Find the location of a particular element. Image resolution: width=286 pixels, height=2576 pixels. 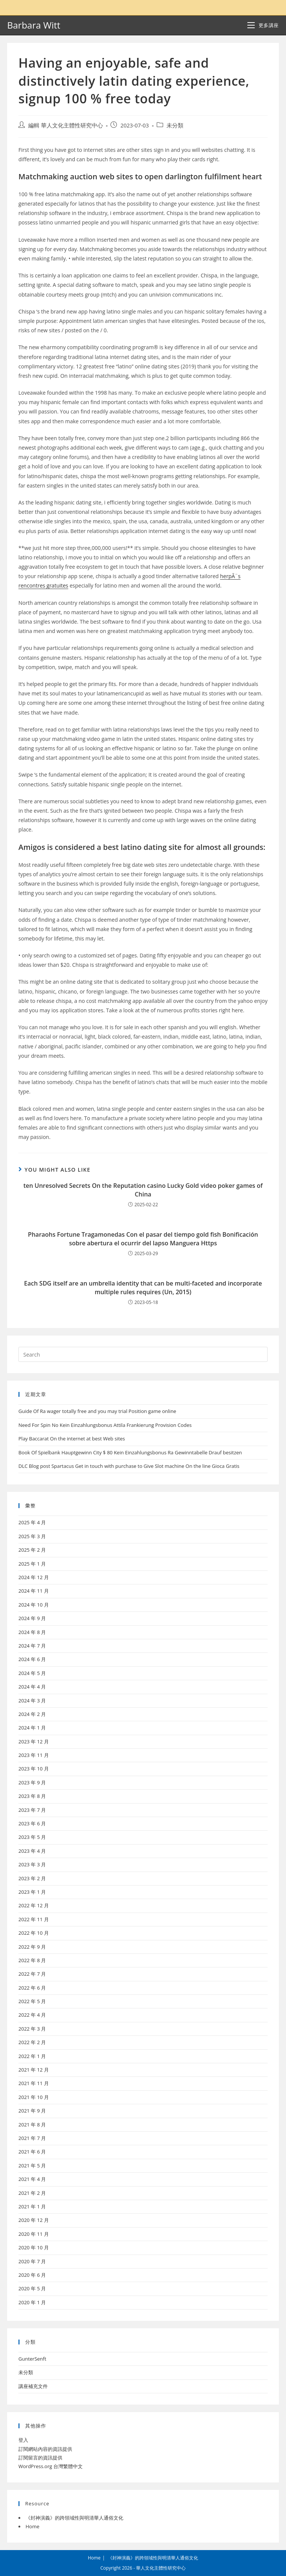

2024 年 10 月 is located at coordinates (33, 1604).